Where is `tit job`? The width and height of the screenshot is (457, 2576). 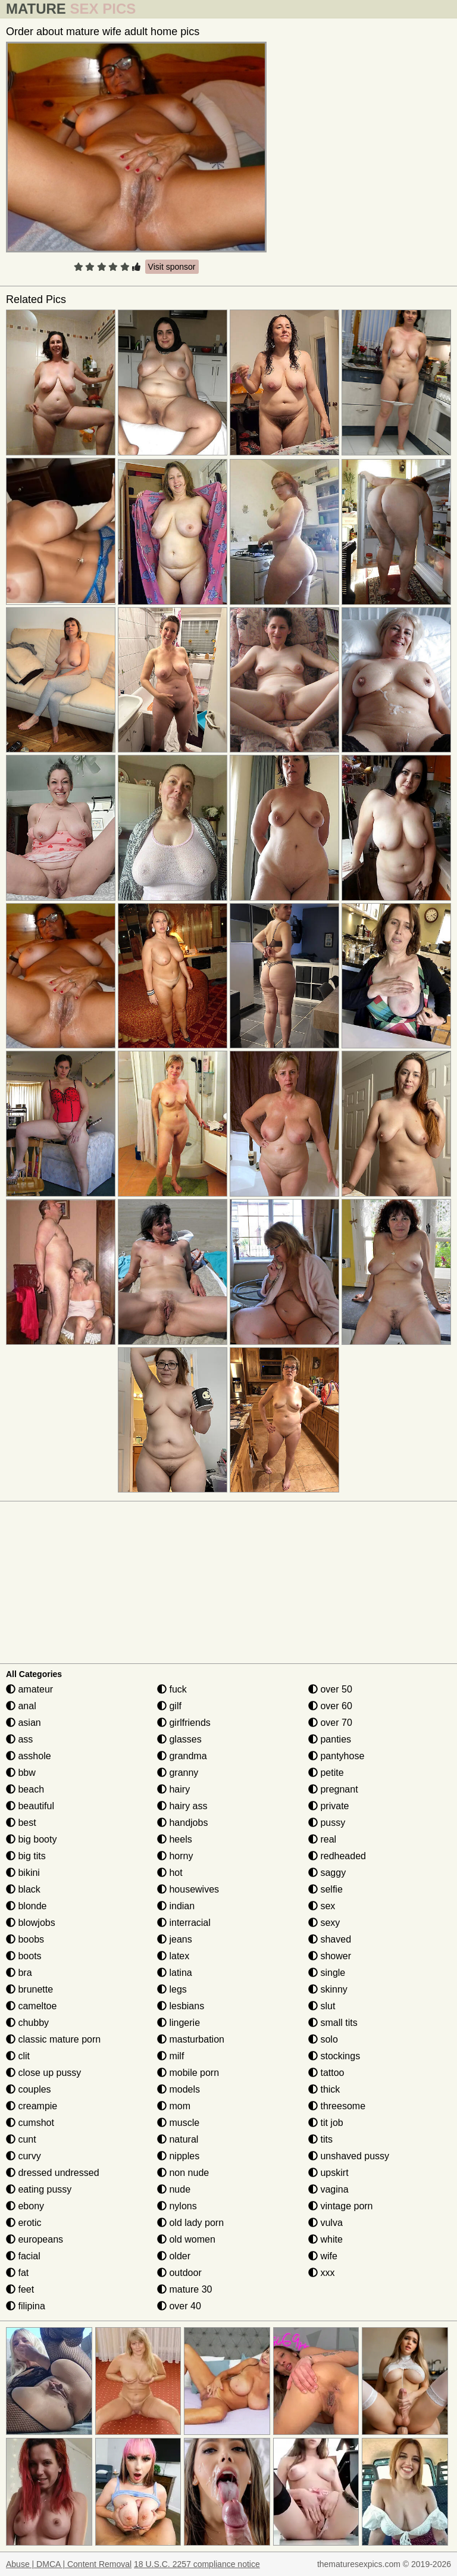 tit job is located at coordinates (325, 2123).